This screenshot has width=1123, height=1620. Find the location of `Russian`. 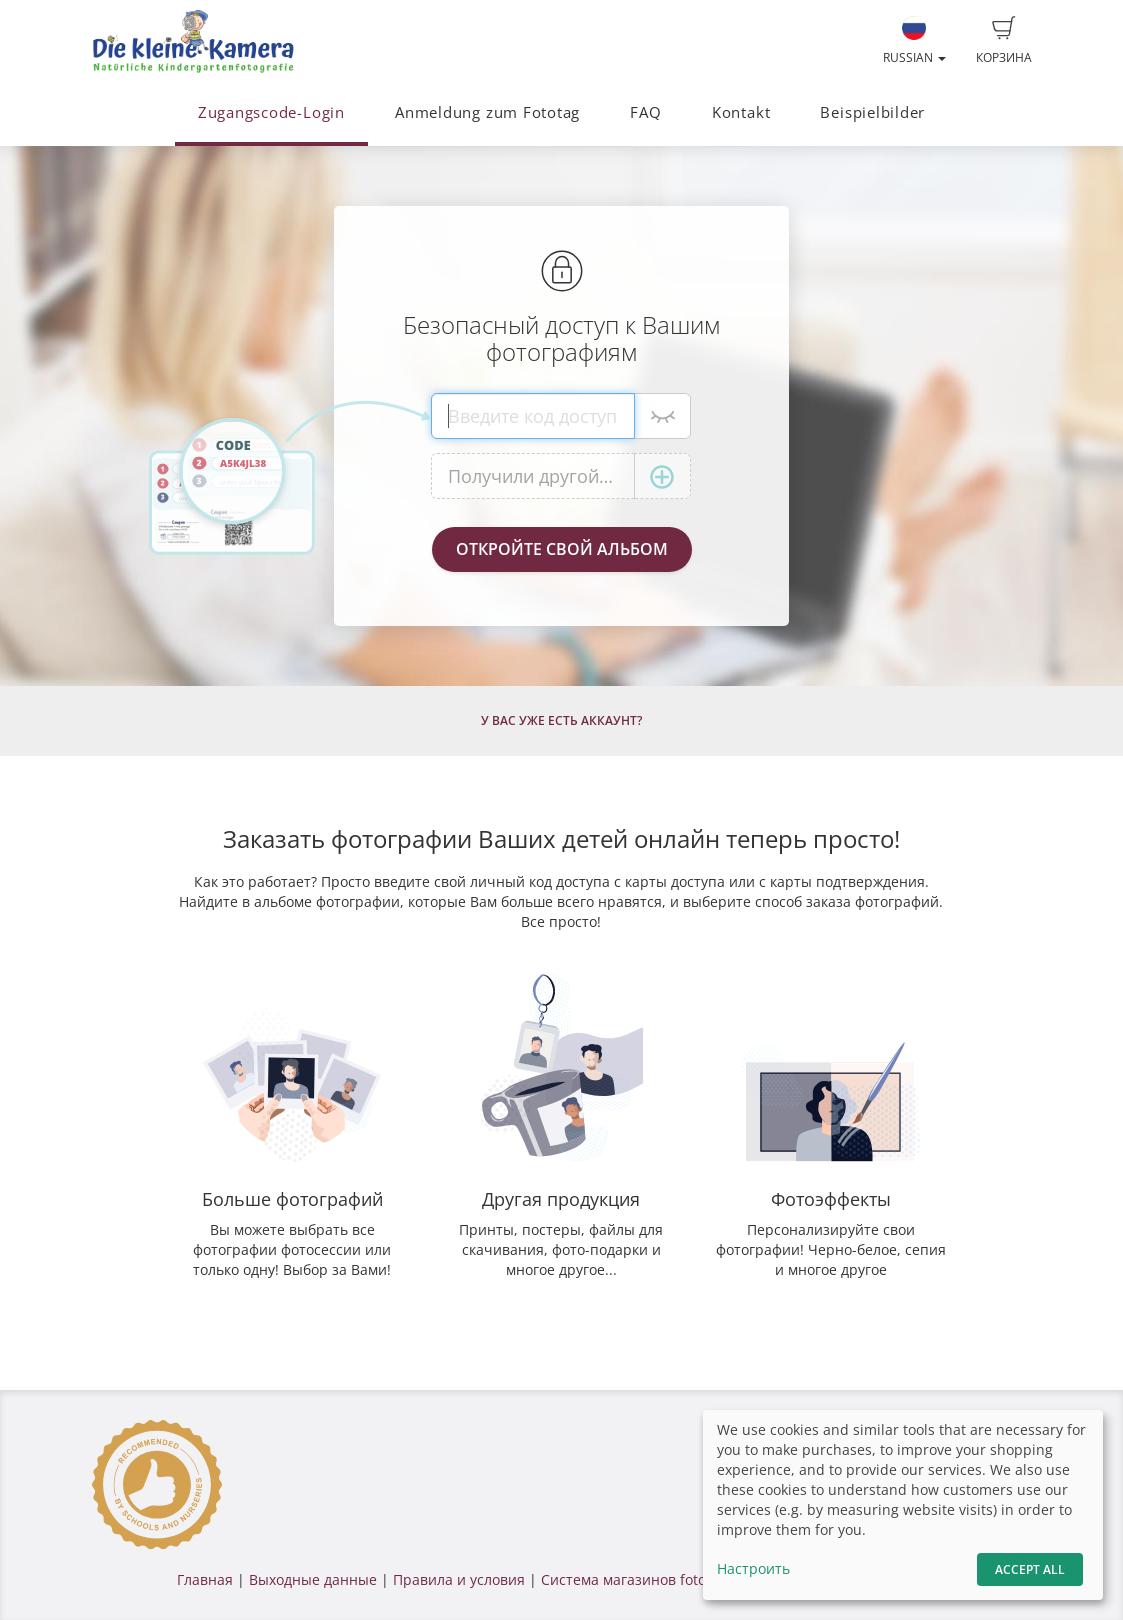

Russian is located at coordinates (914, 41).